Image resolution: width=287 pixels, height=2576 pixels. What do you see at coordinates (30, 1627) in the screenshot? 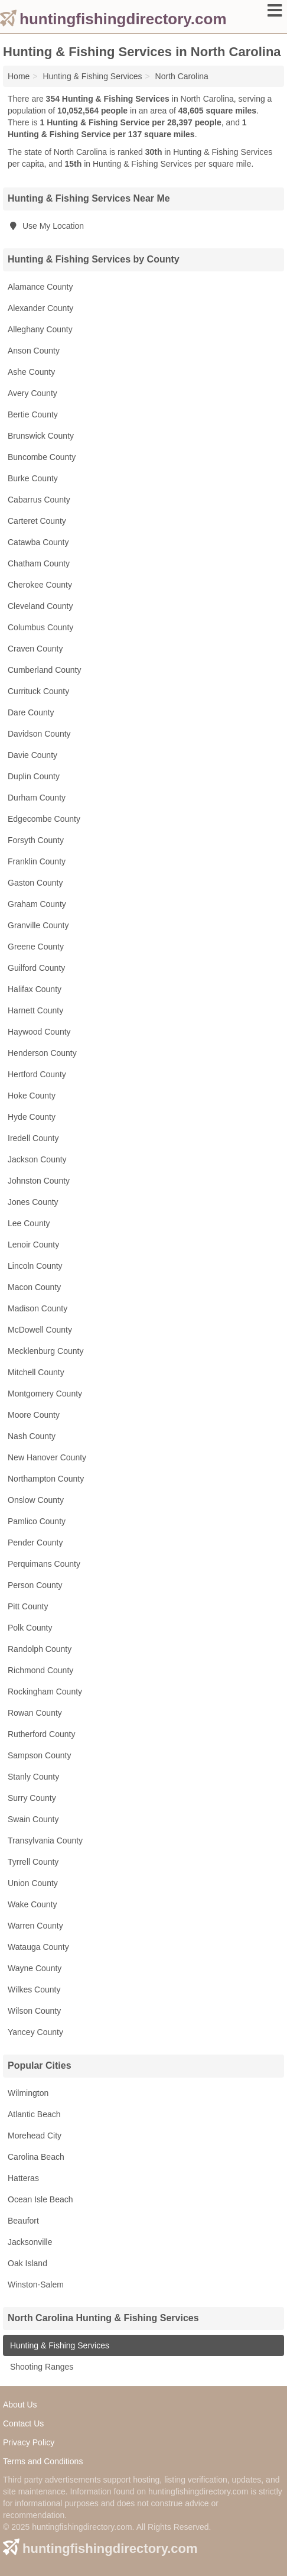
I see `Polk County` at bounding box center [30, 1627].